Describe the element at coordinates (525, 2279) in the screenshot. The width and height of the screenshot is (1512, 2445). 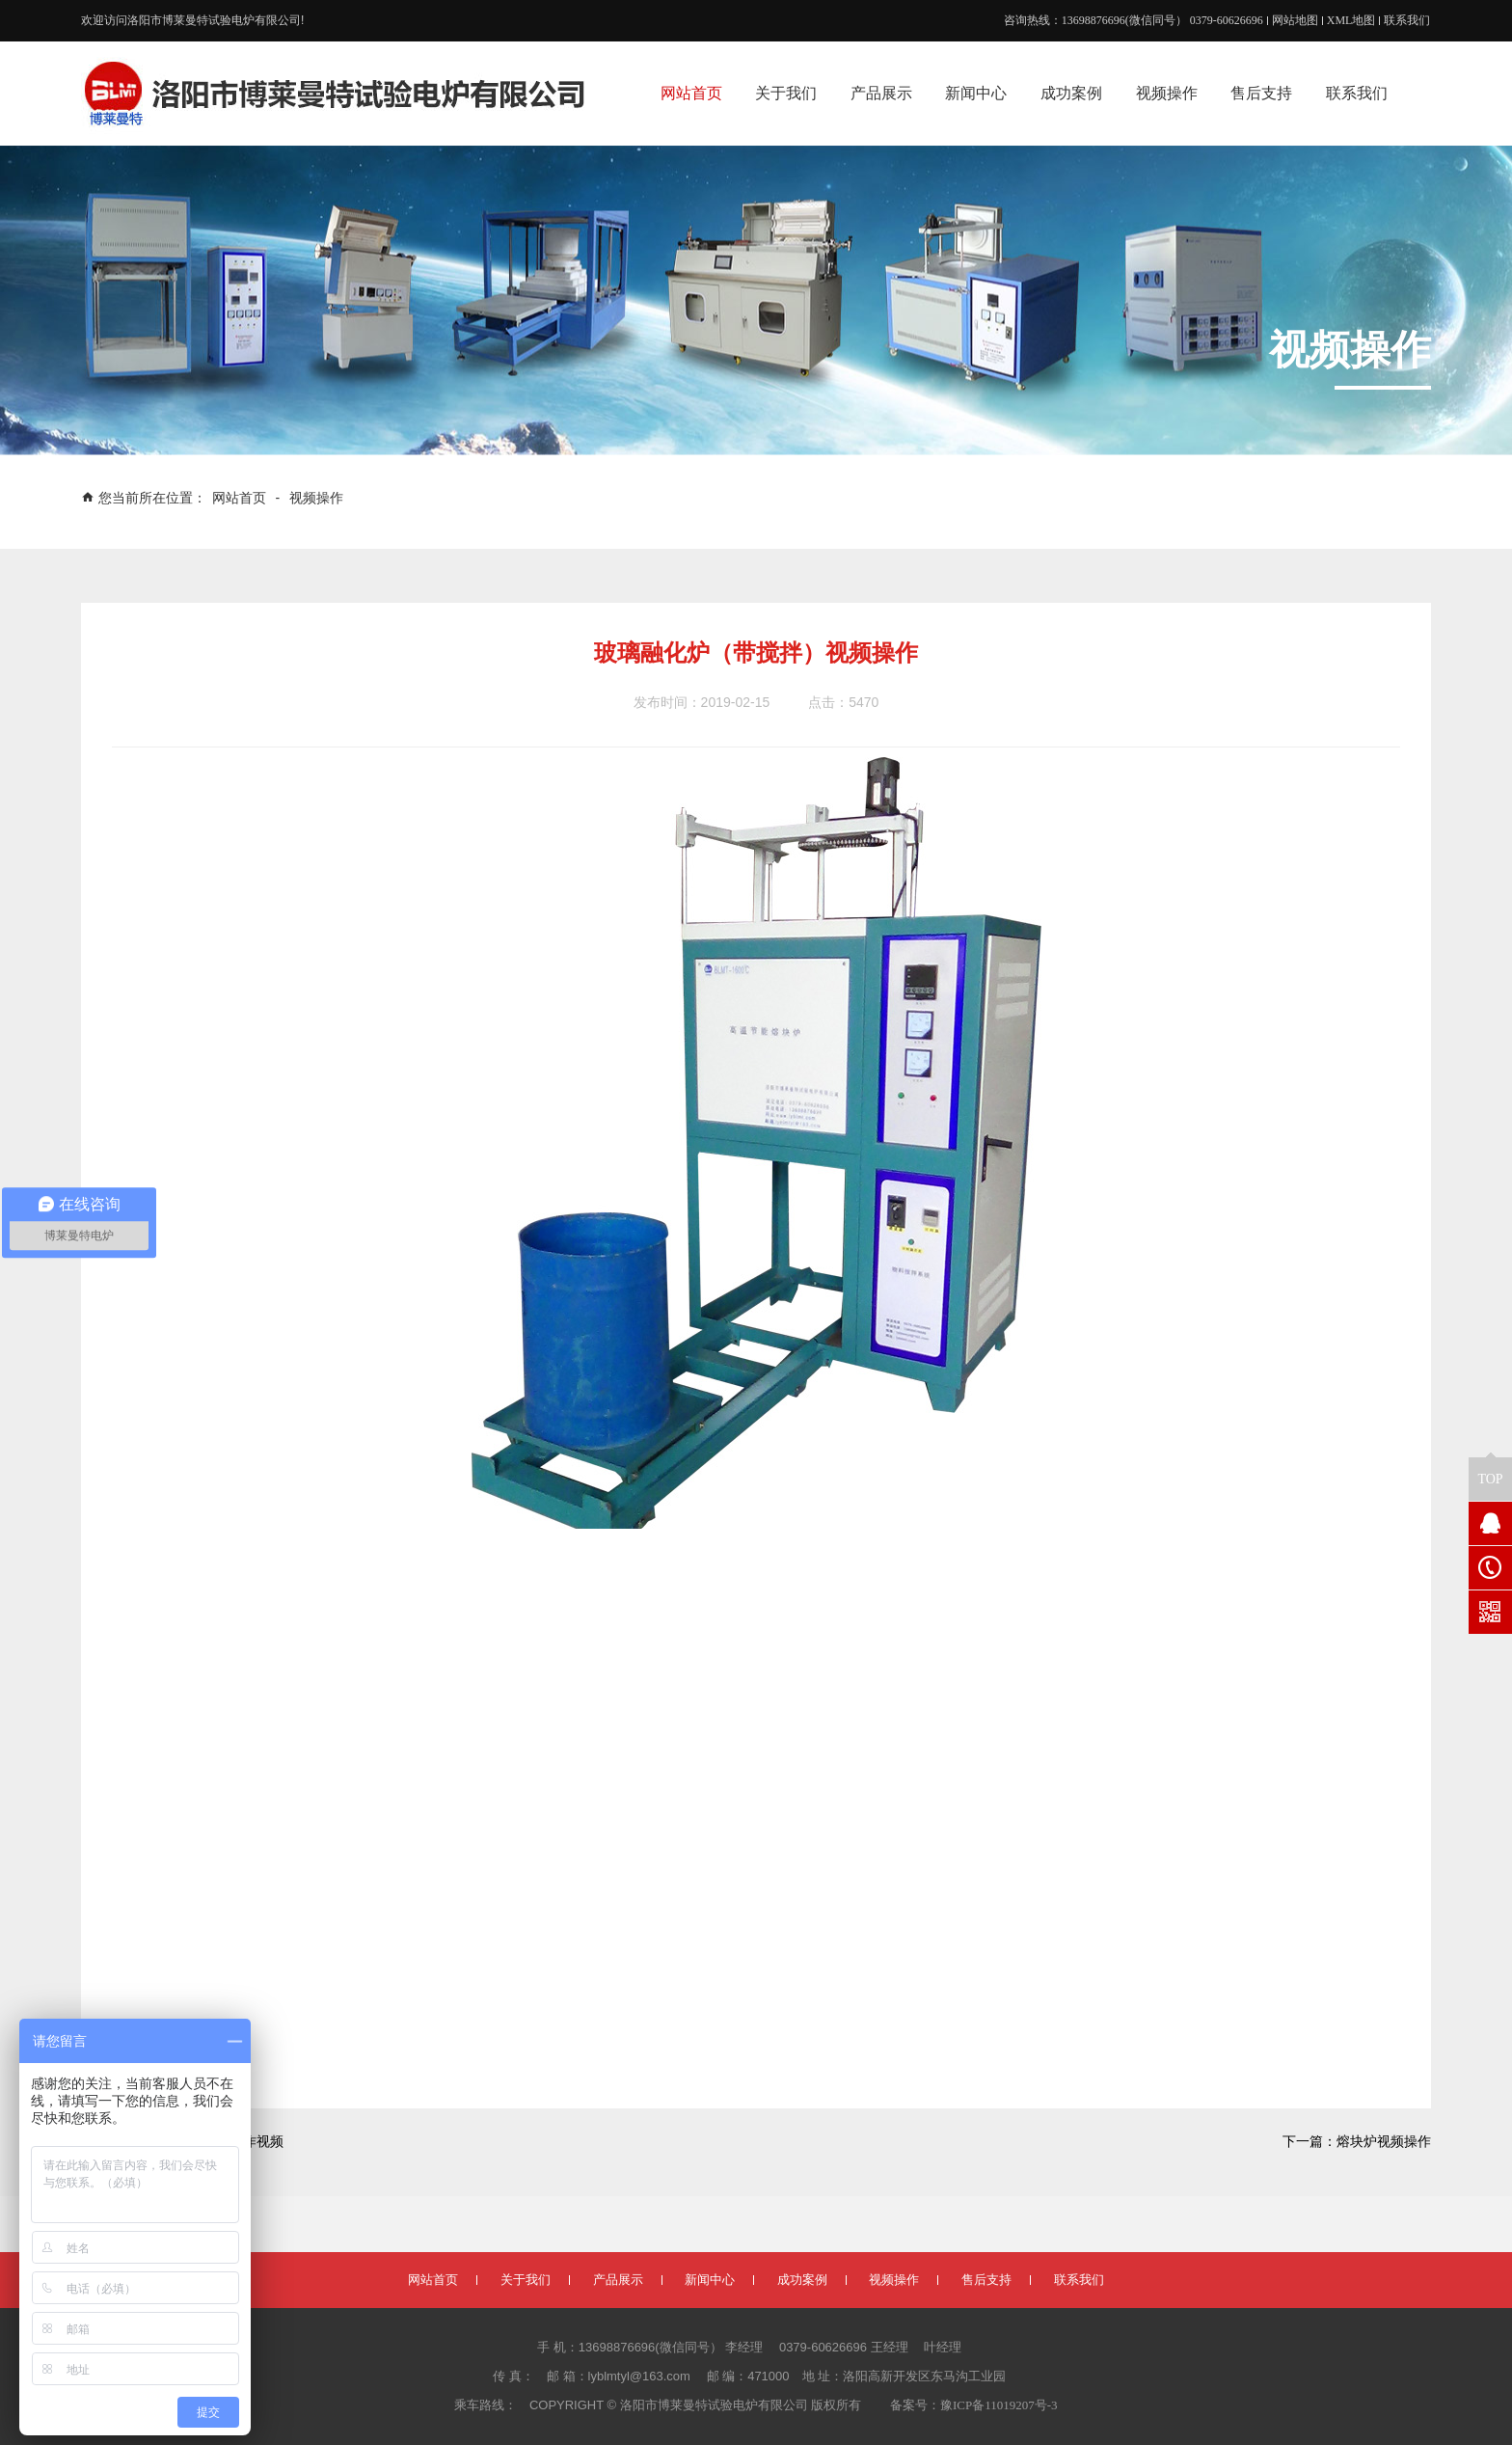
I see `关于我们` at that location.